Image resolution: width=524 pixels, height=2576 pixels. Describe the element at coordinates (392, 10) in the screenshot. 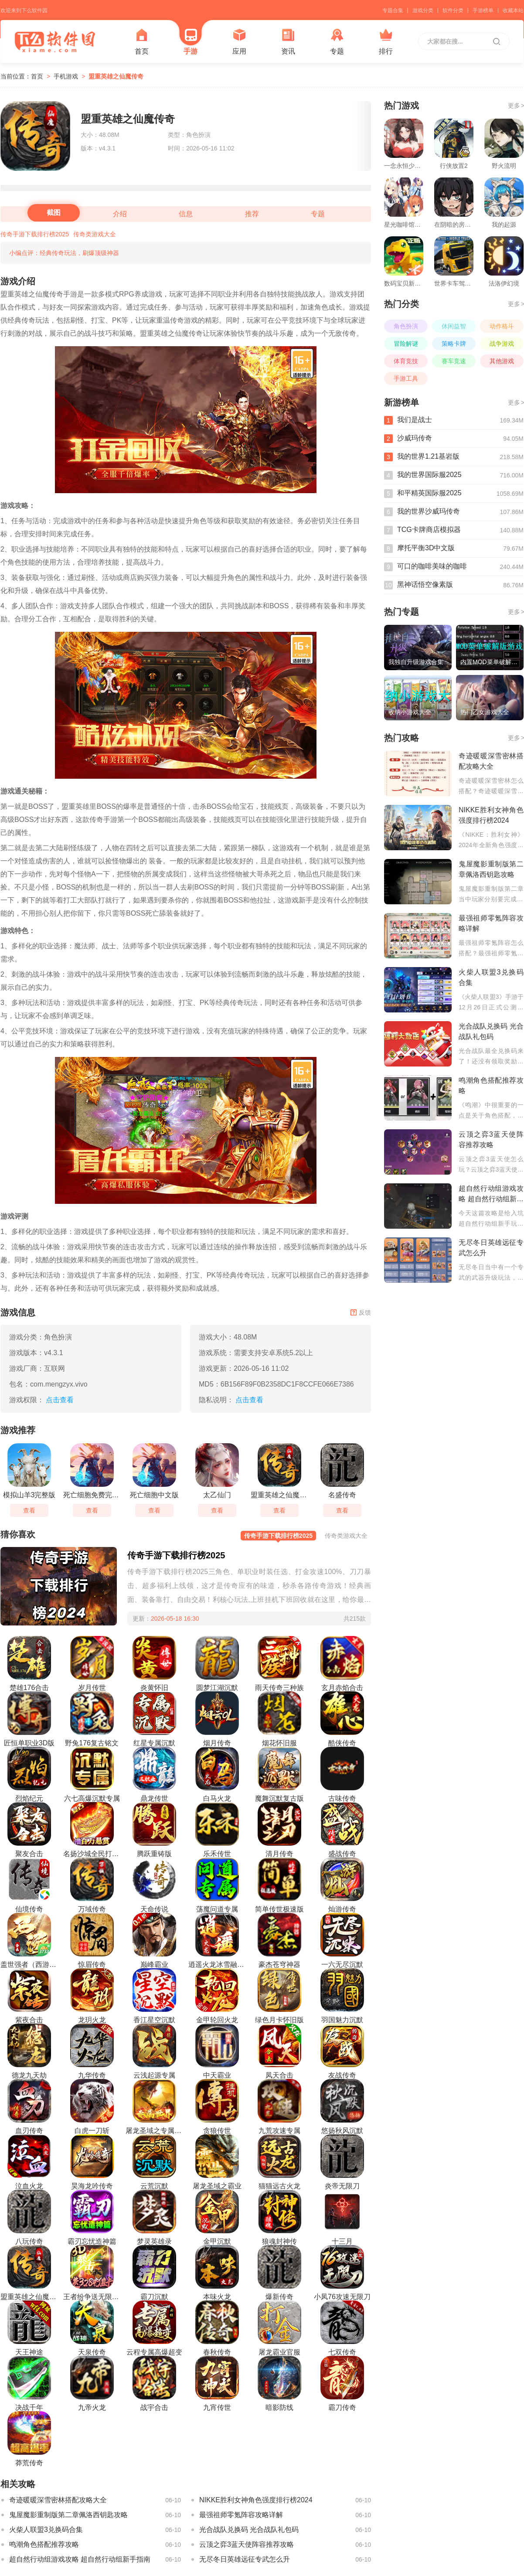

I see `专题合集` at that location.